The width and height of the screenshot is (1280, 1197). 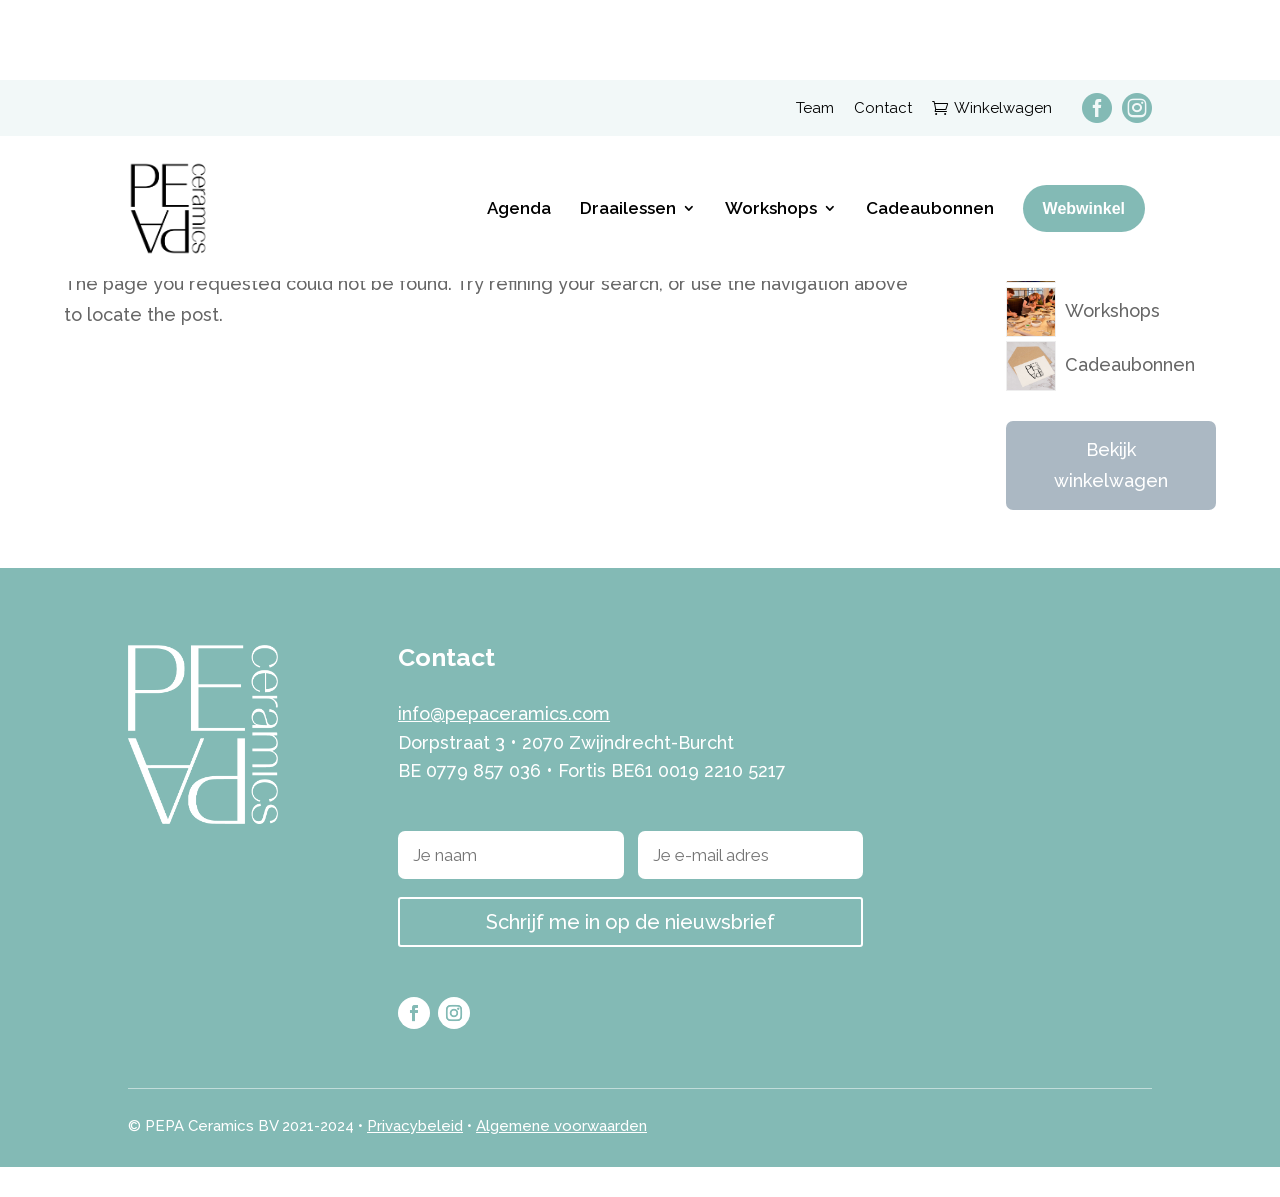 I want to click on Cadeaubonnen, so click(x=930, y=128).